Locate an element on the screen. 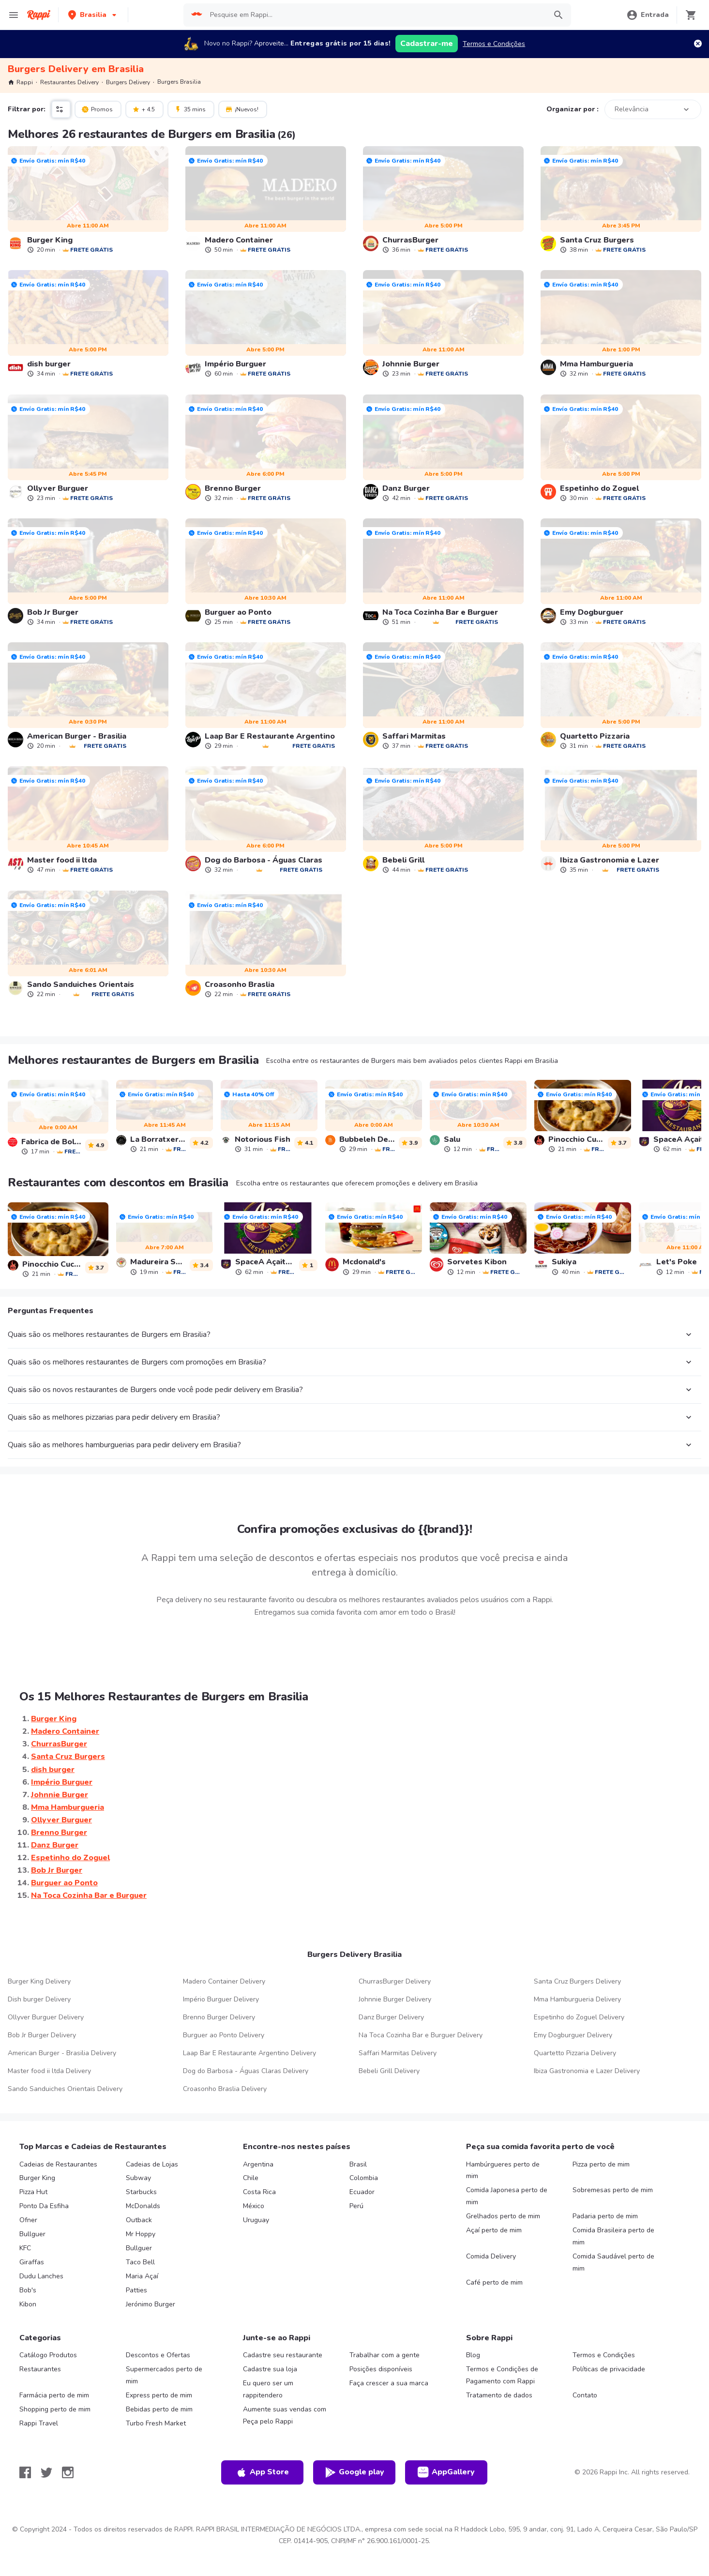  35 mins is located at coordinates (190, 109).